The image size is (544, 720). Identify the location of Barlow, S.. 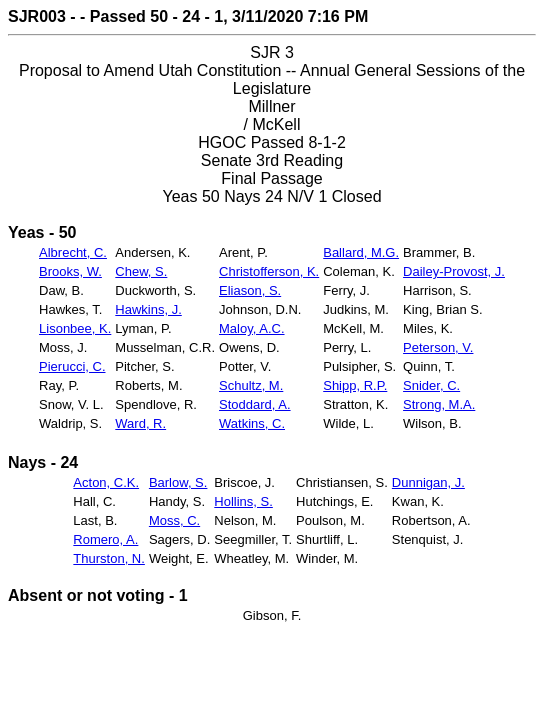
(178, 482).